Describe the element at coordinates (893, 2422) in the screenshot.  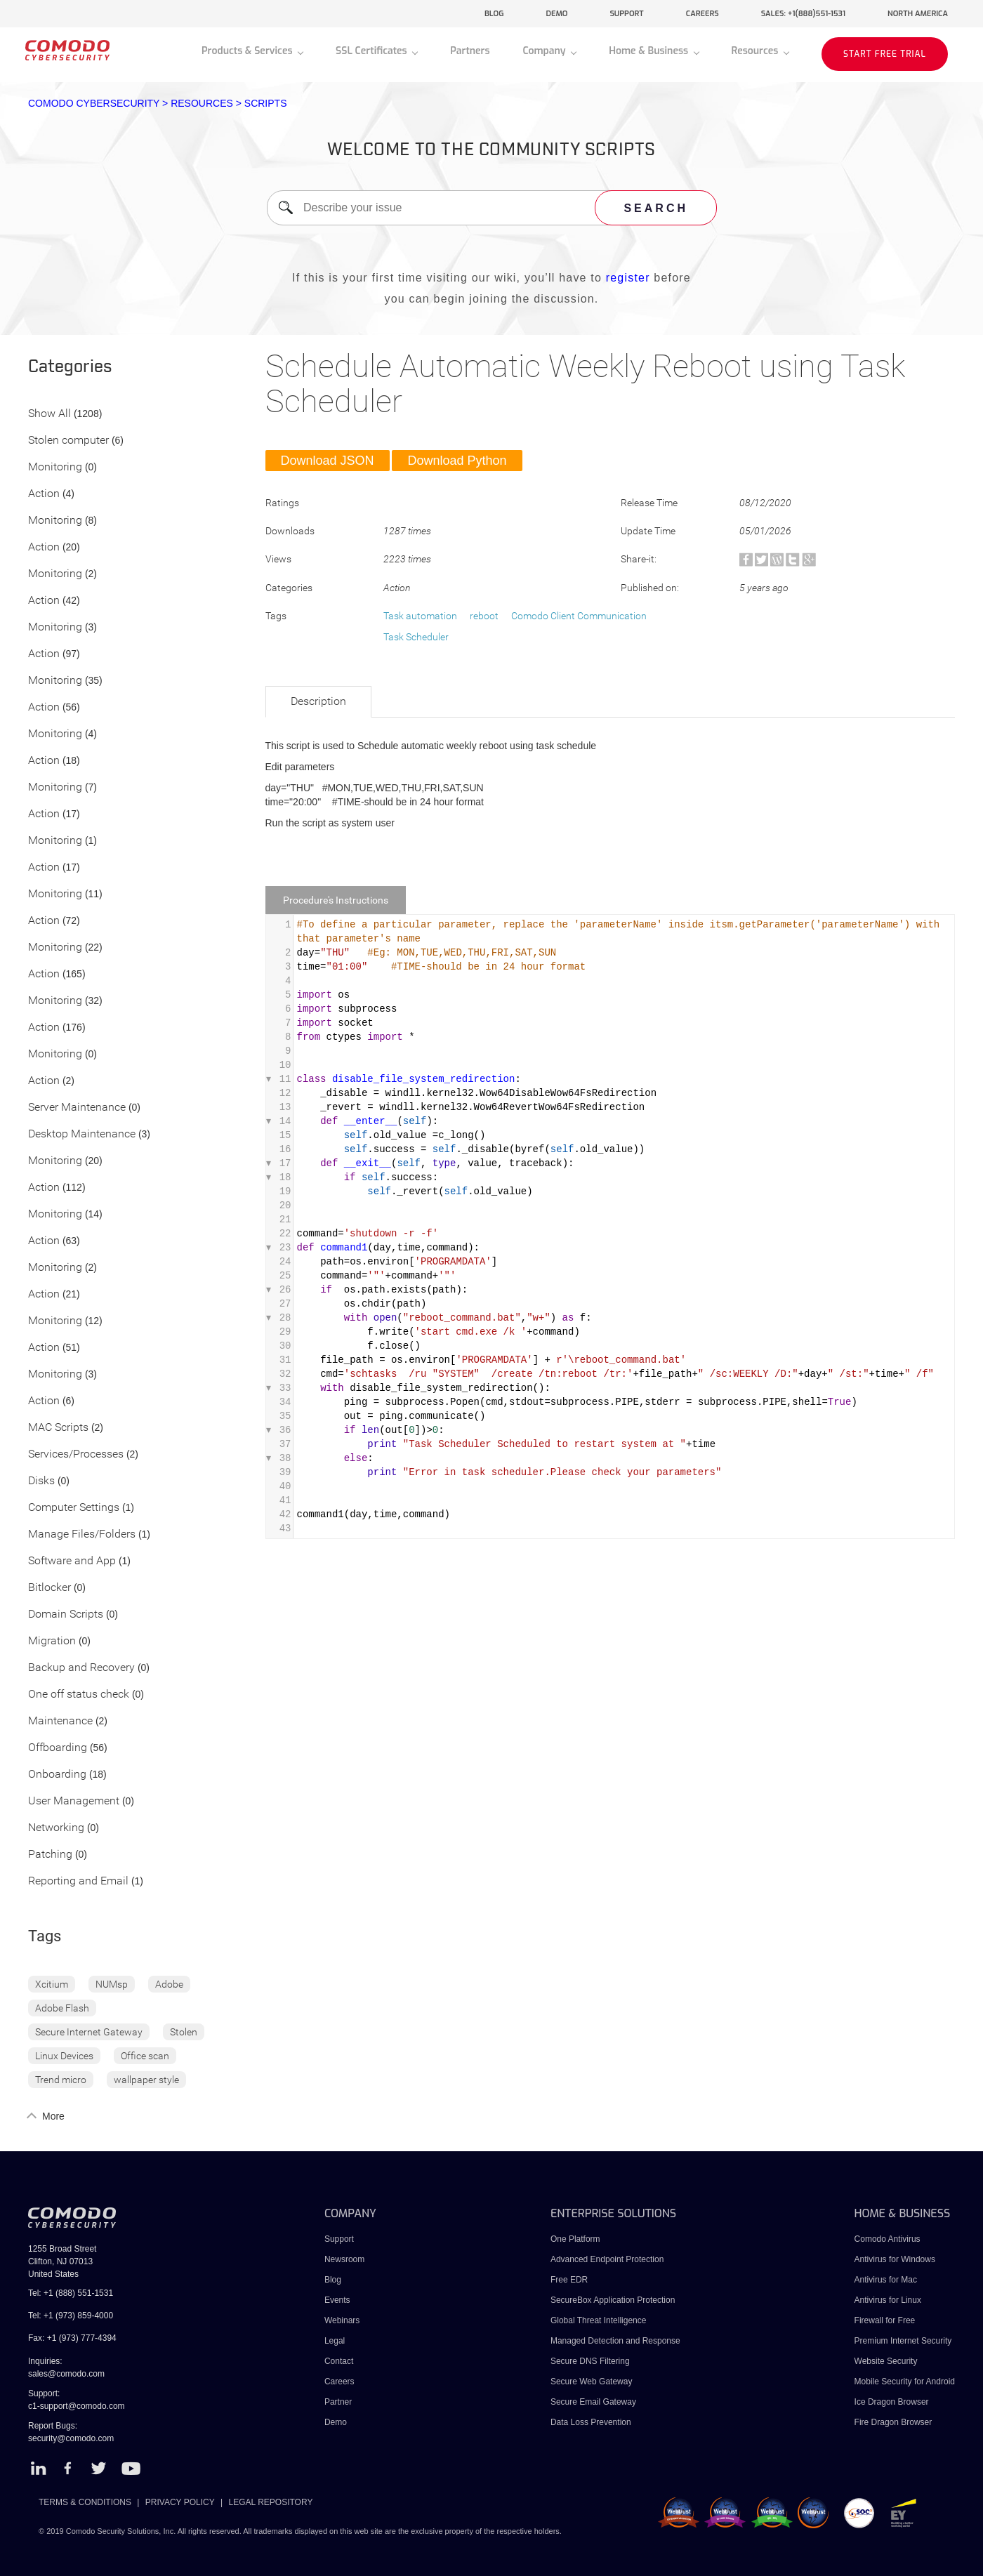
I see `Fire Dragon Browser` at that location.